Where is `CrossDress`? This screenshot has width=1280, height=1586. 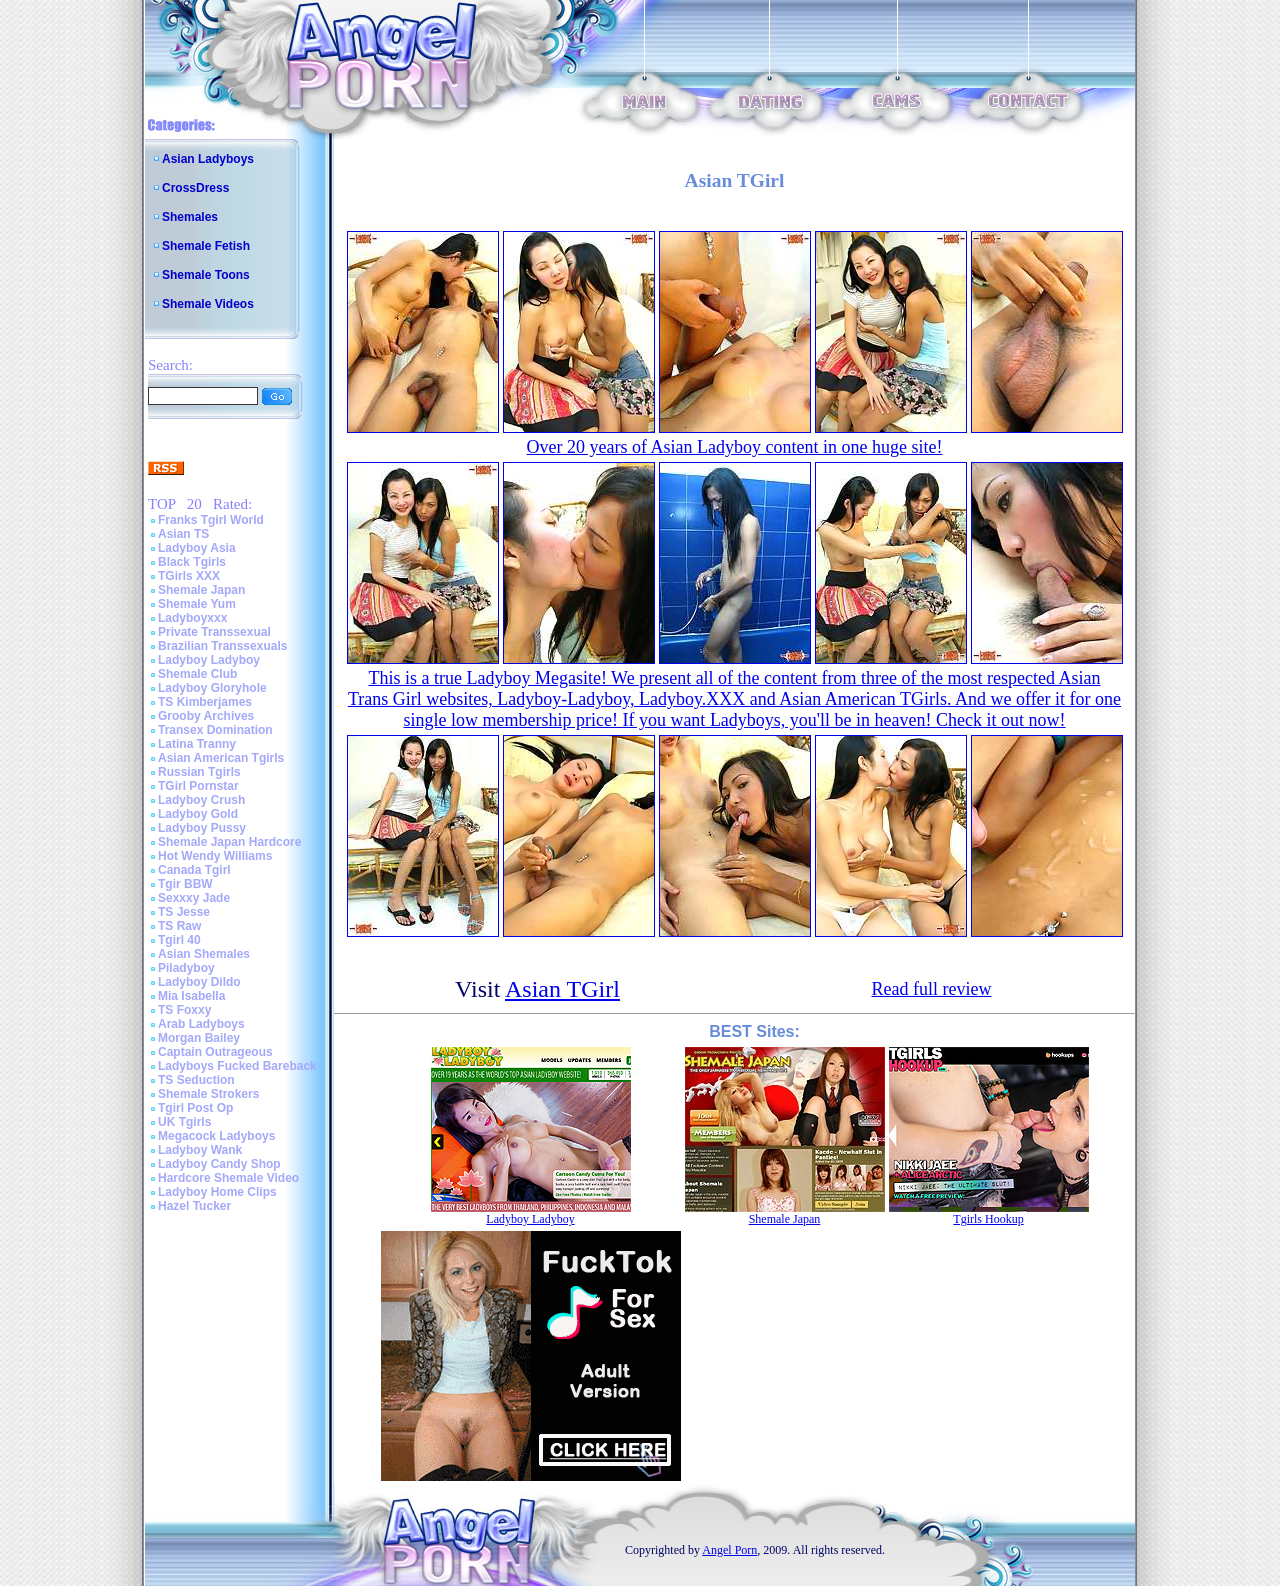 CrossDress is located at coordinates (195, 188).